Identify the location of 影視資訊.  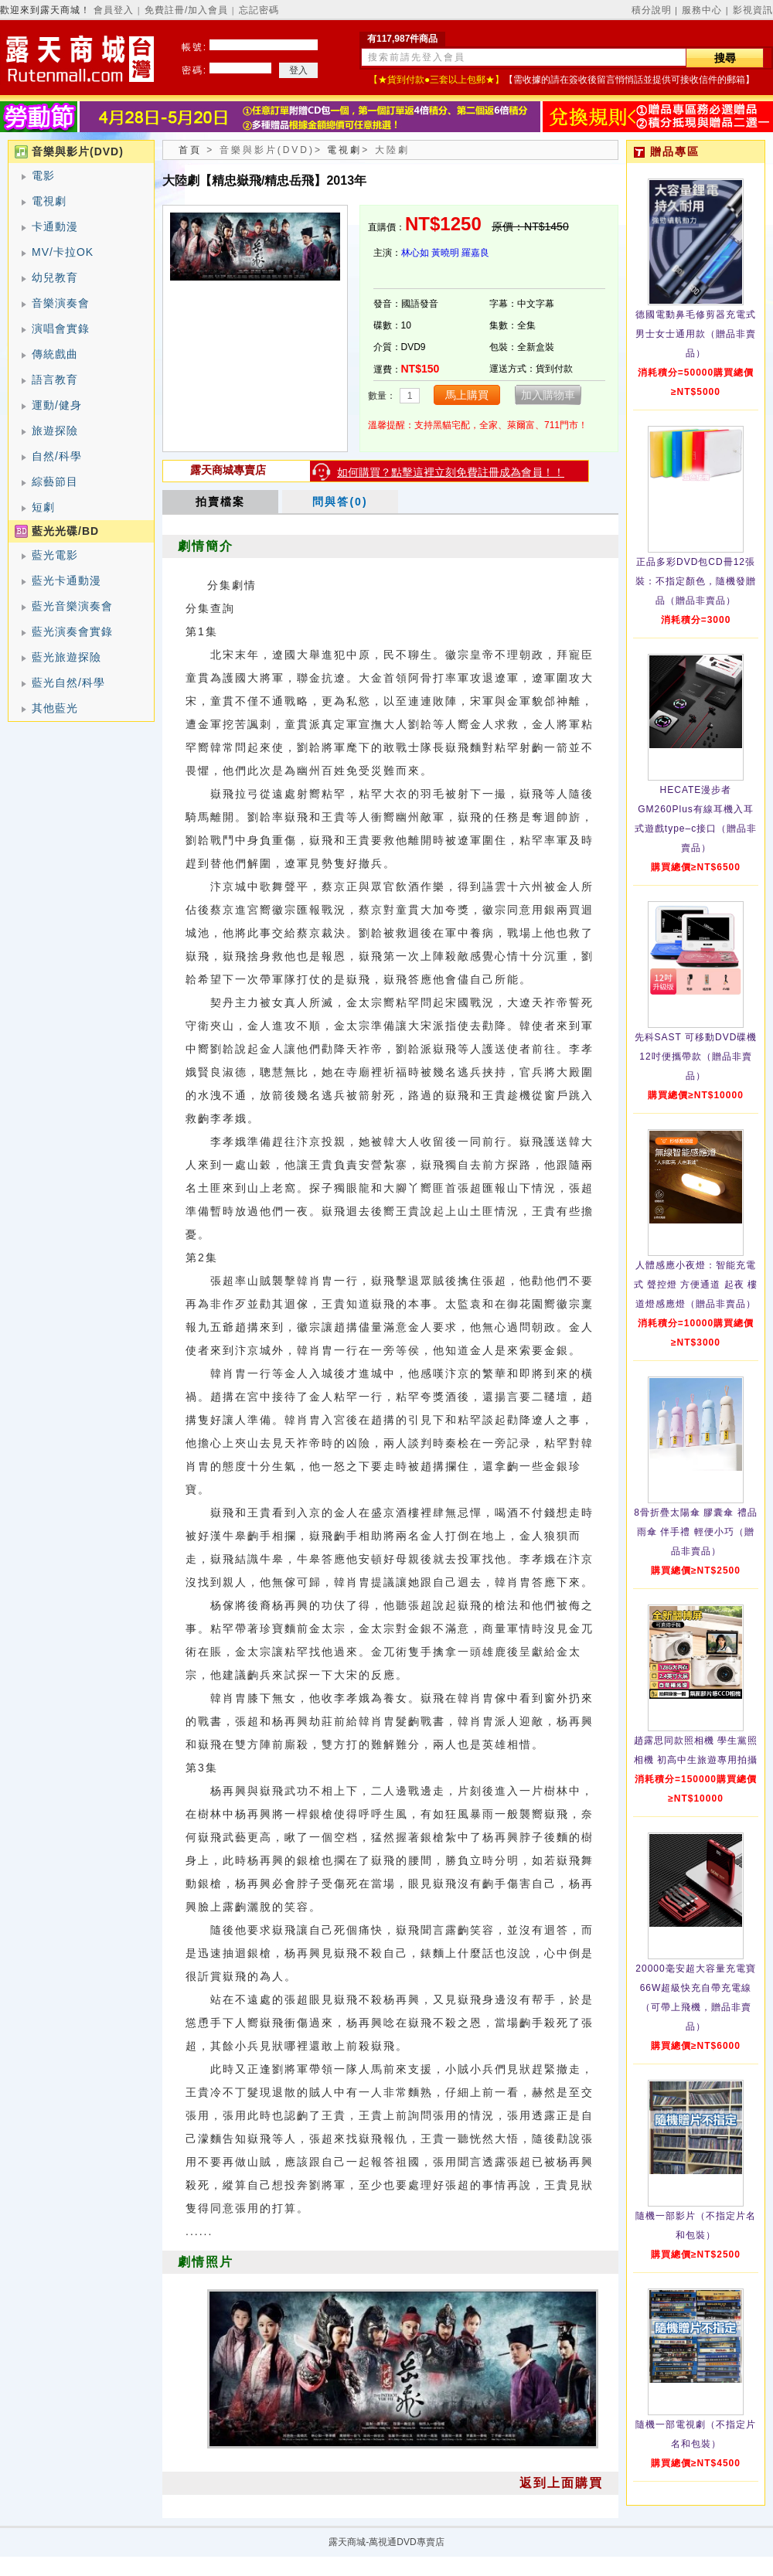
(753, 10).